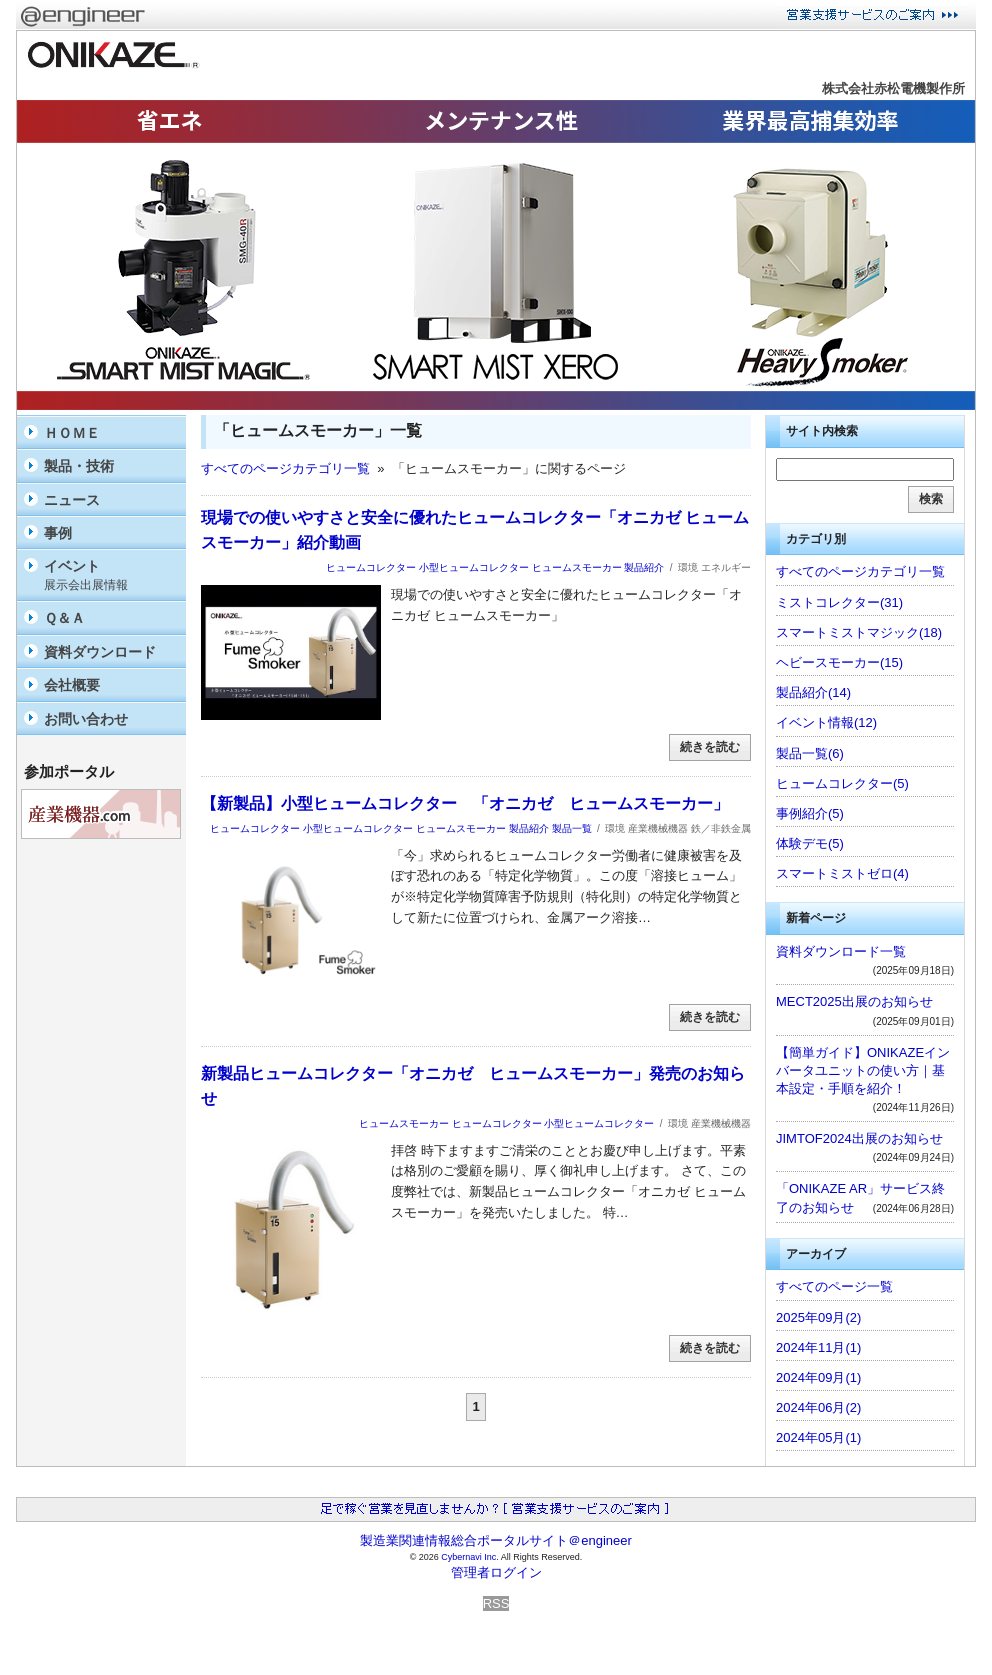  What do you see at coordinates (813, 692) in the screenshot?
I see `製品紹介(14)` at bounding box center [813, 692].